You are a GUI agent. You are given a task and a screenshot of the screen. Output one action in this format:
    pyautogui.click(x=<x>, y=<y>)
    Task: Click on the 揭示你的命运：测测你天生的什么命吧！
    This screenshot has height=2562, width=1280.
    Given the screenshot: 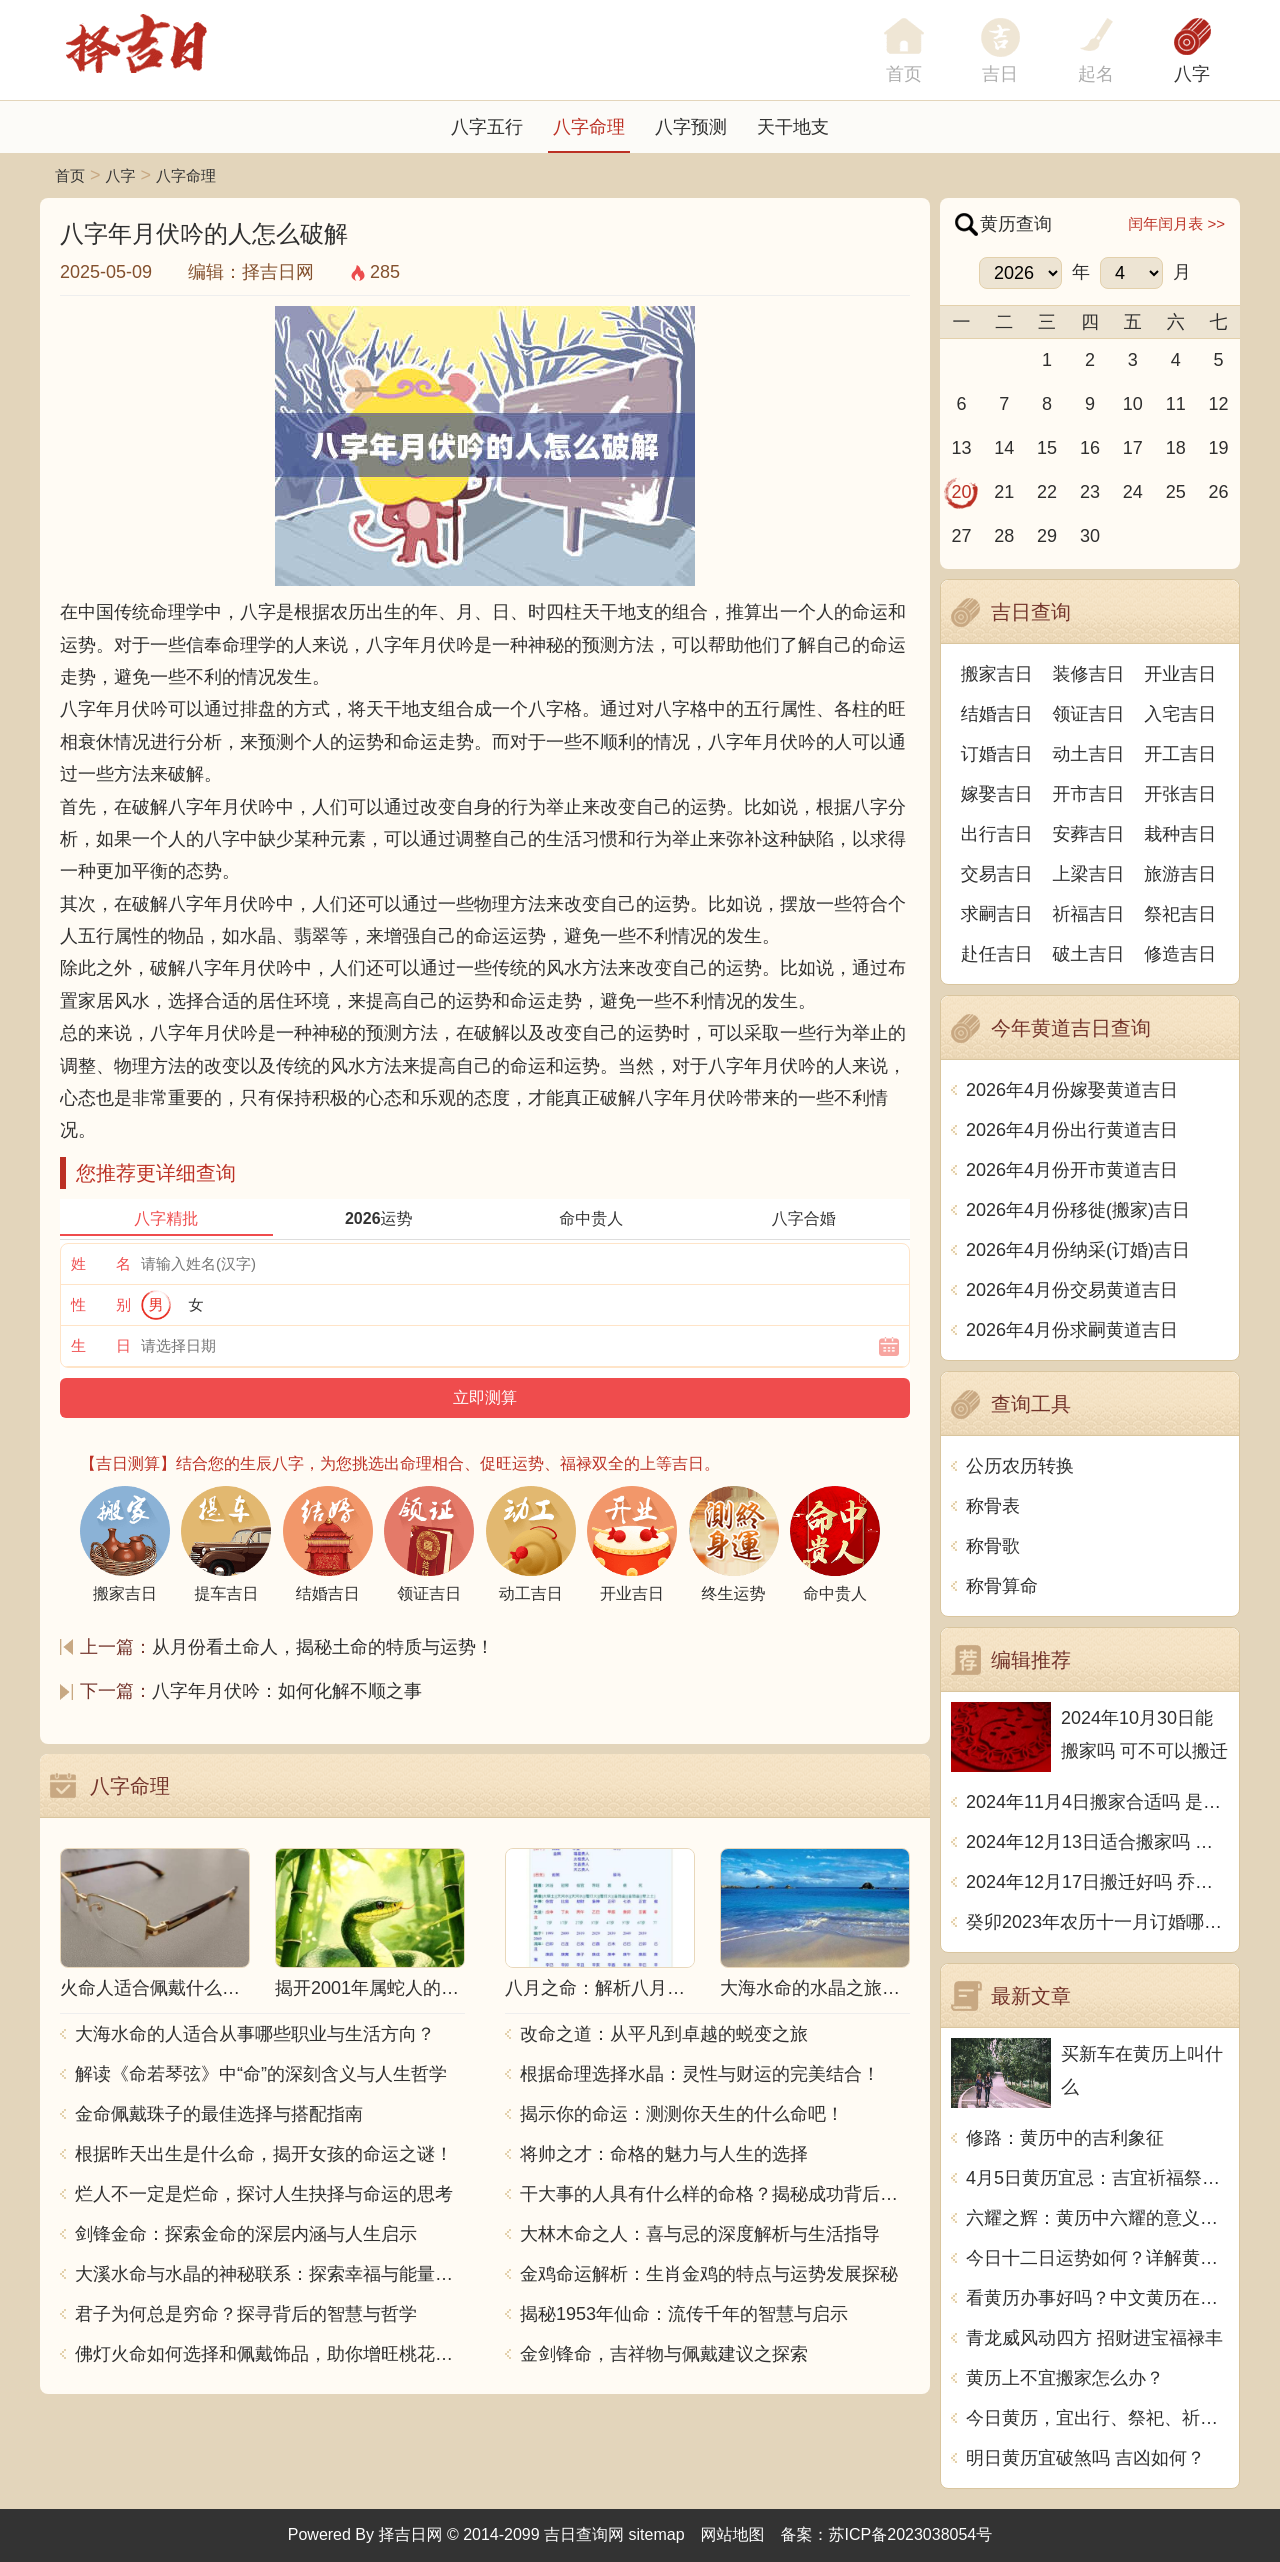 What is the action you would take?
    pyautogui.click(x=682, y=2114)
    